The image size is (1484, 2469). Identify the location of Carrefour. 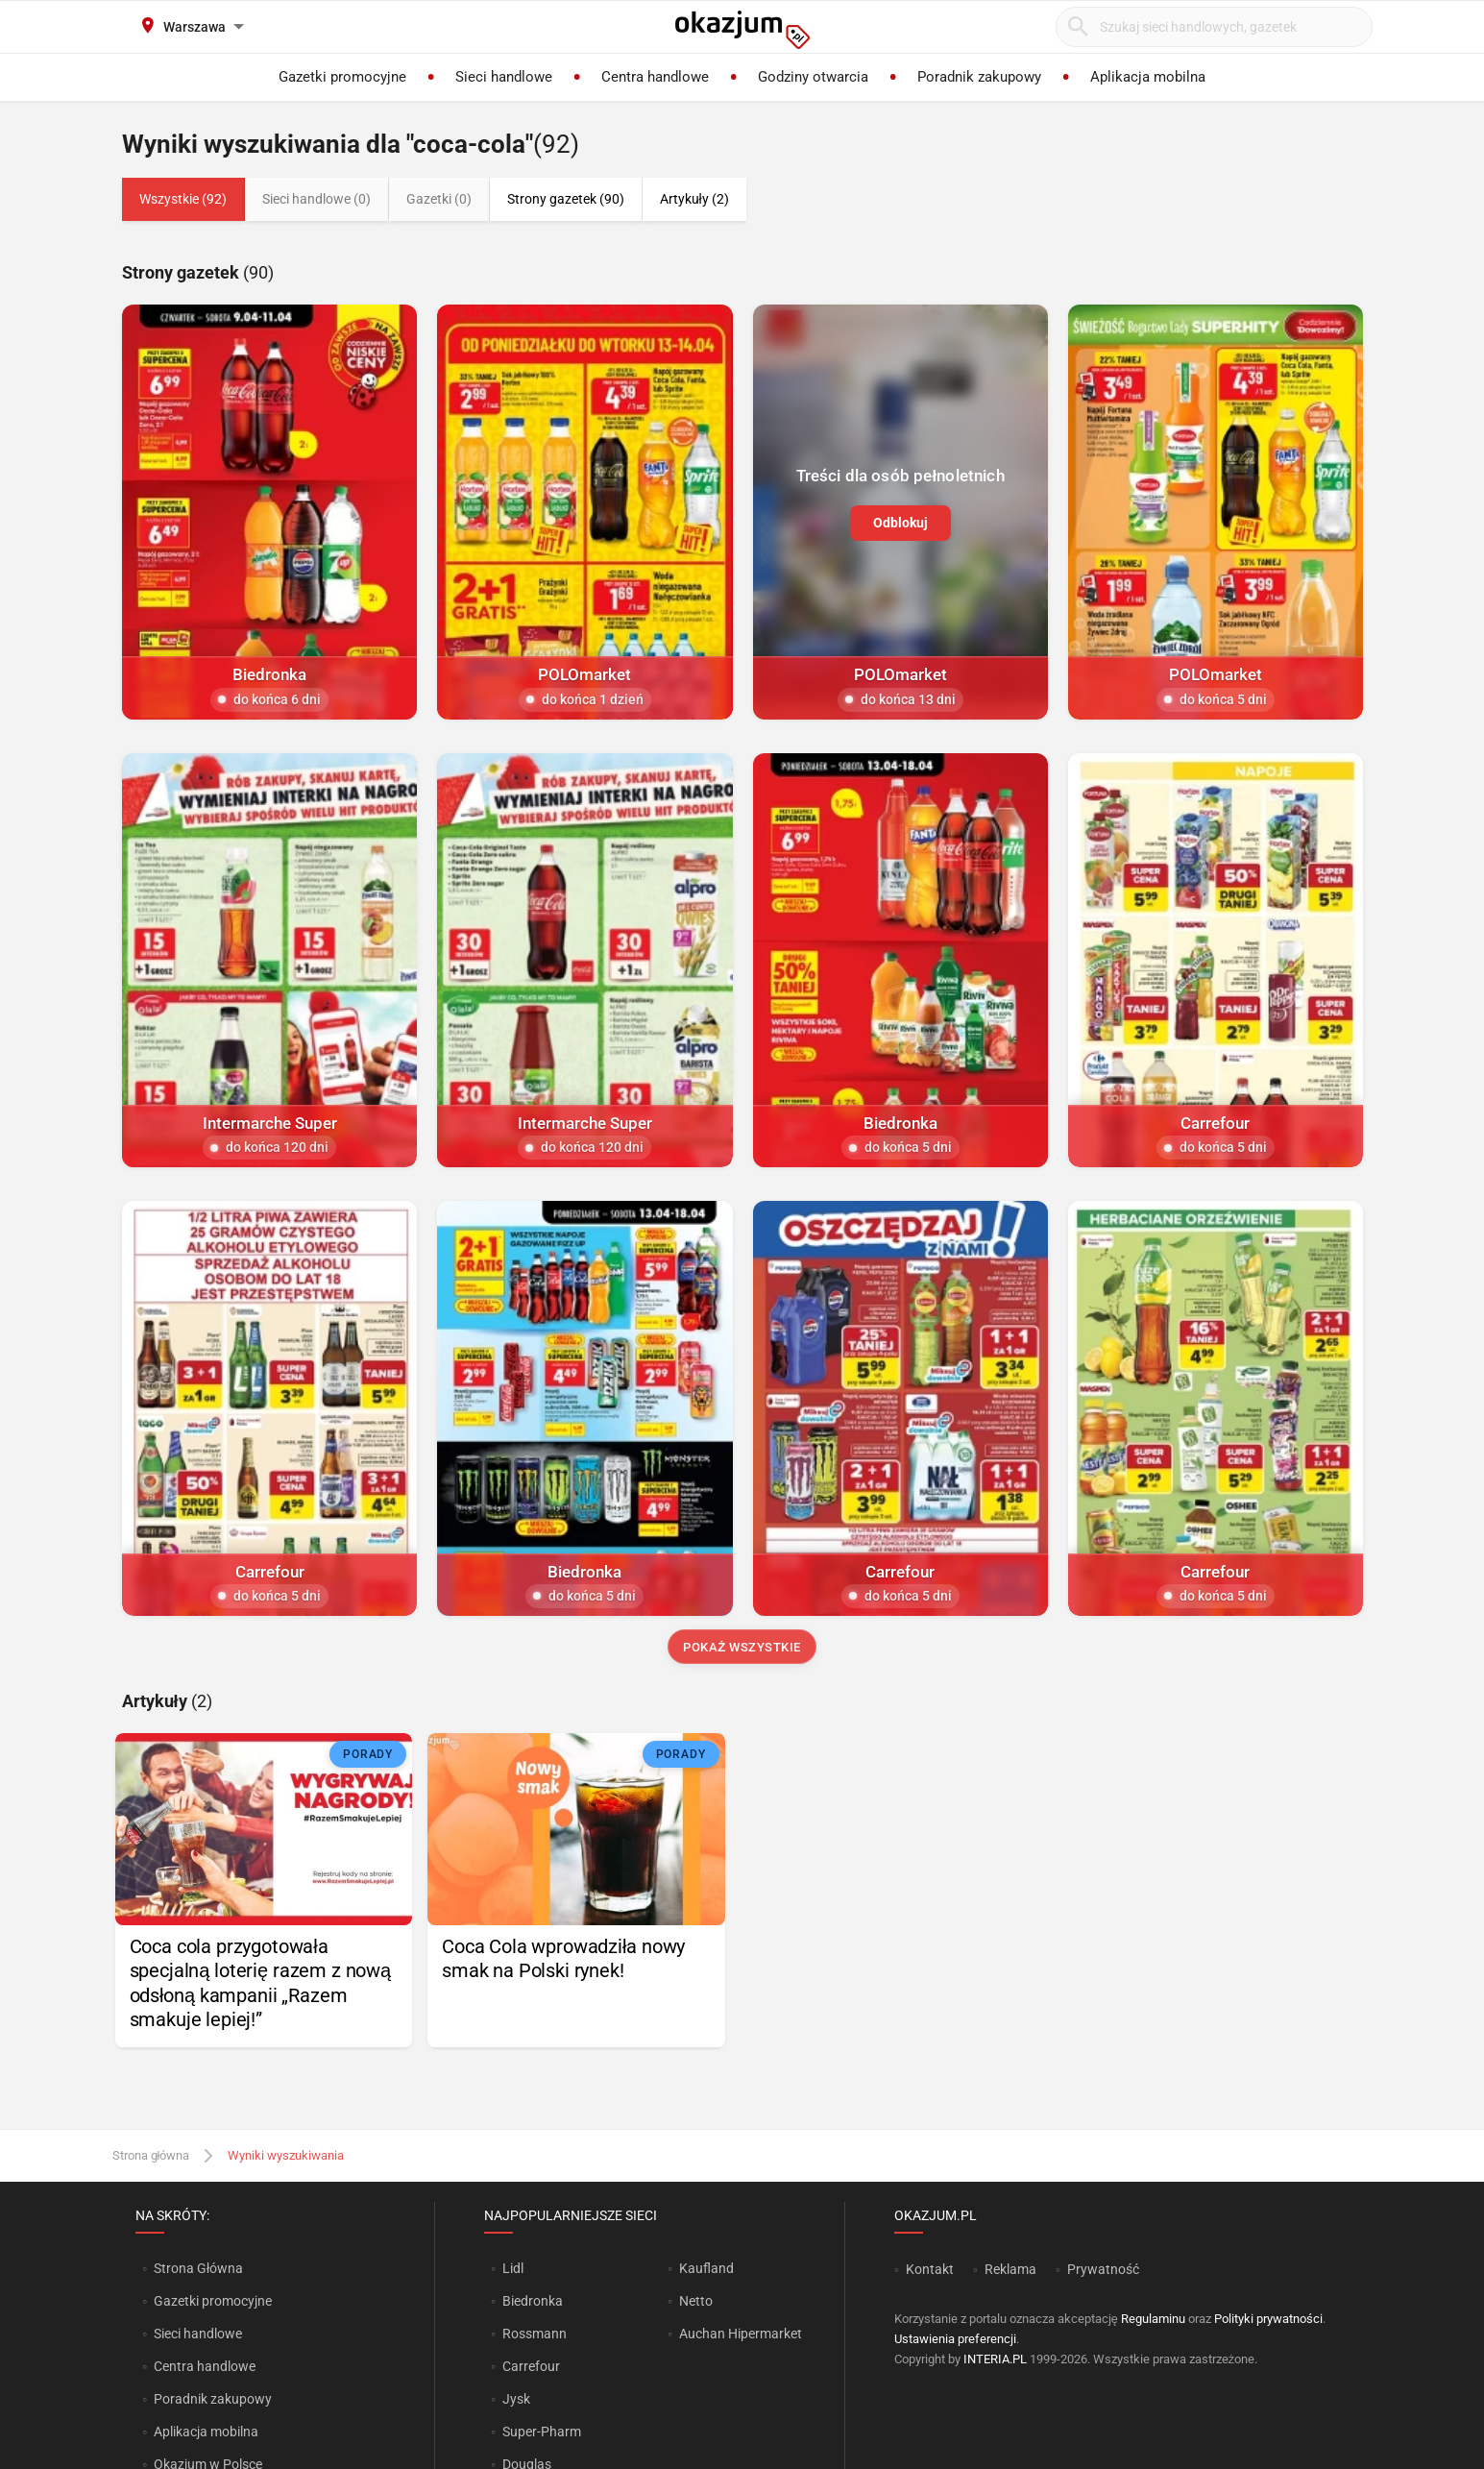
(531, 2366).